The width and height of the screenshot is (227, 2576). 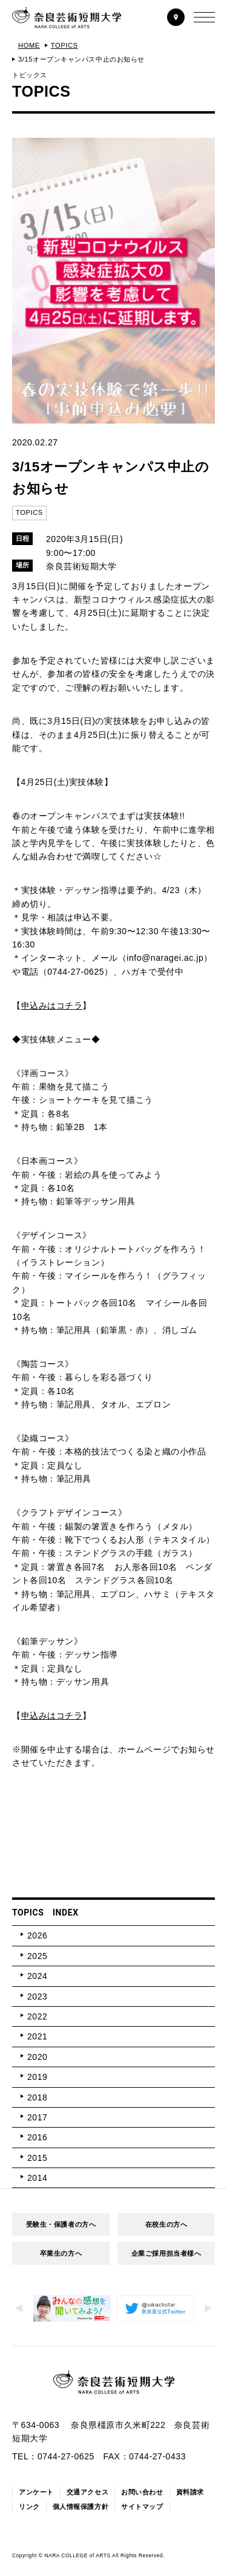 What do you see at coordinates (142, 2506) in the screenshot?
I see `サイトマップ` at bounding box center [142, 2506].